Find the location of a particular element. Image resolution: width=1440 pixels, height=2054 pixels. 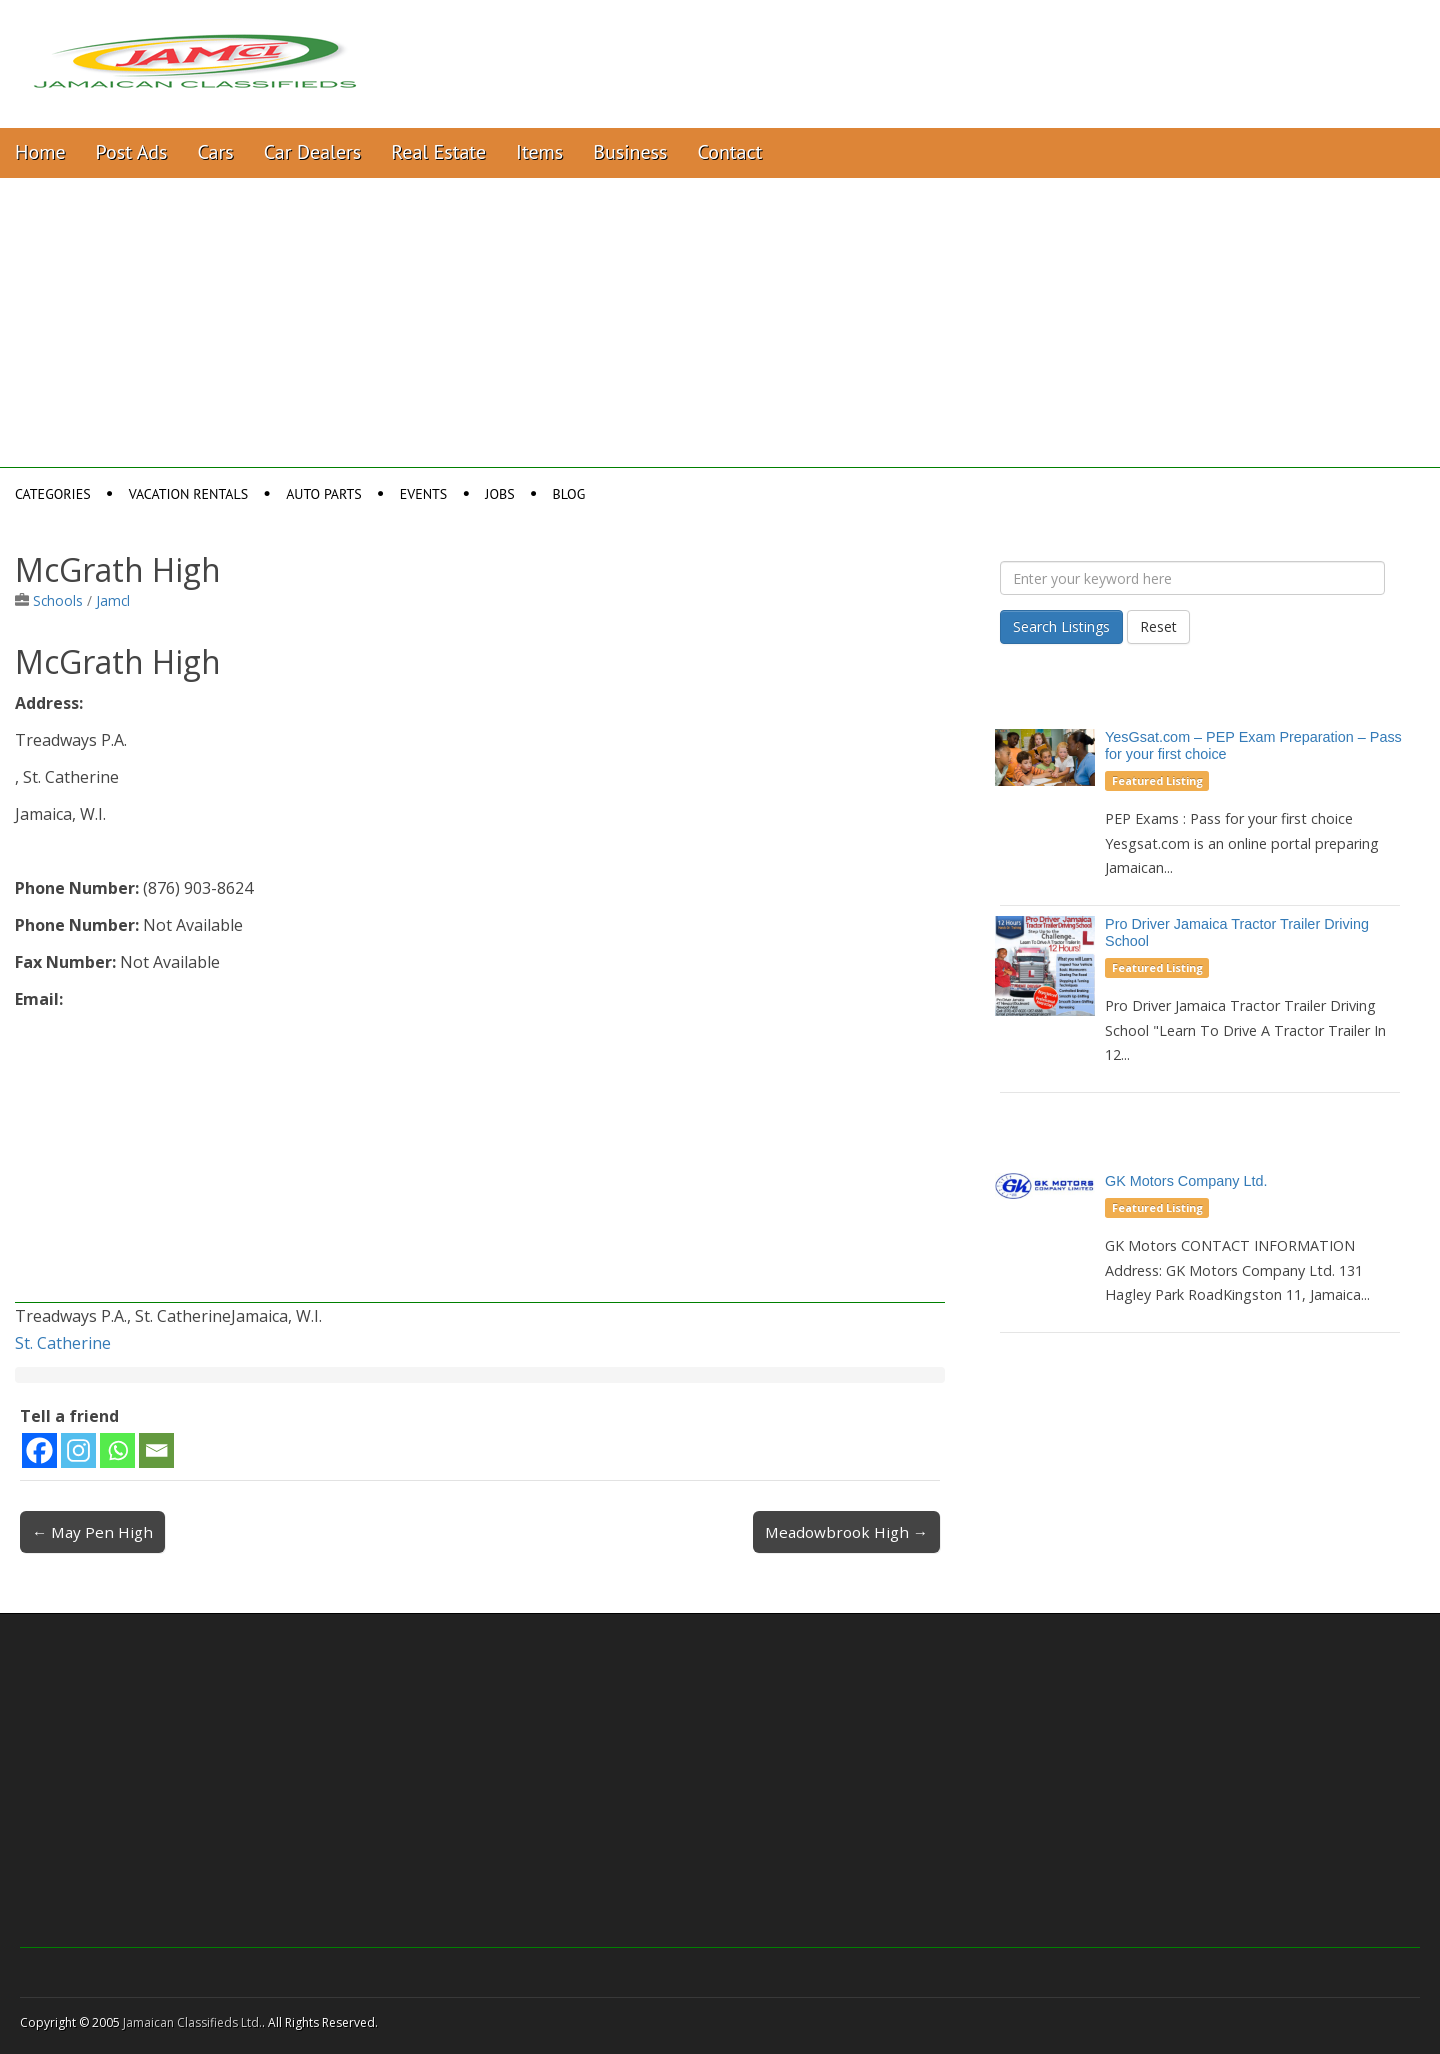

Meadowbrook High → is located at coordinates (846, 1532).